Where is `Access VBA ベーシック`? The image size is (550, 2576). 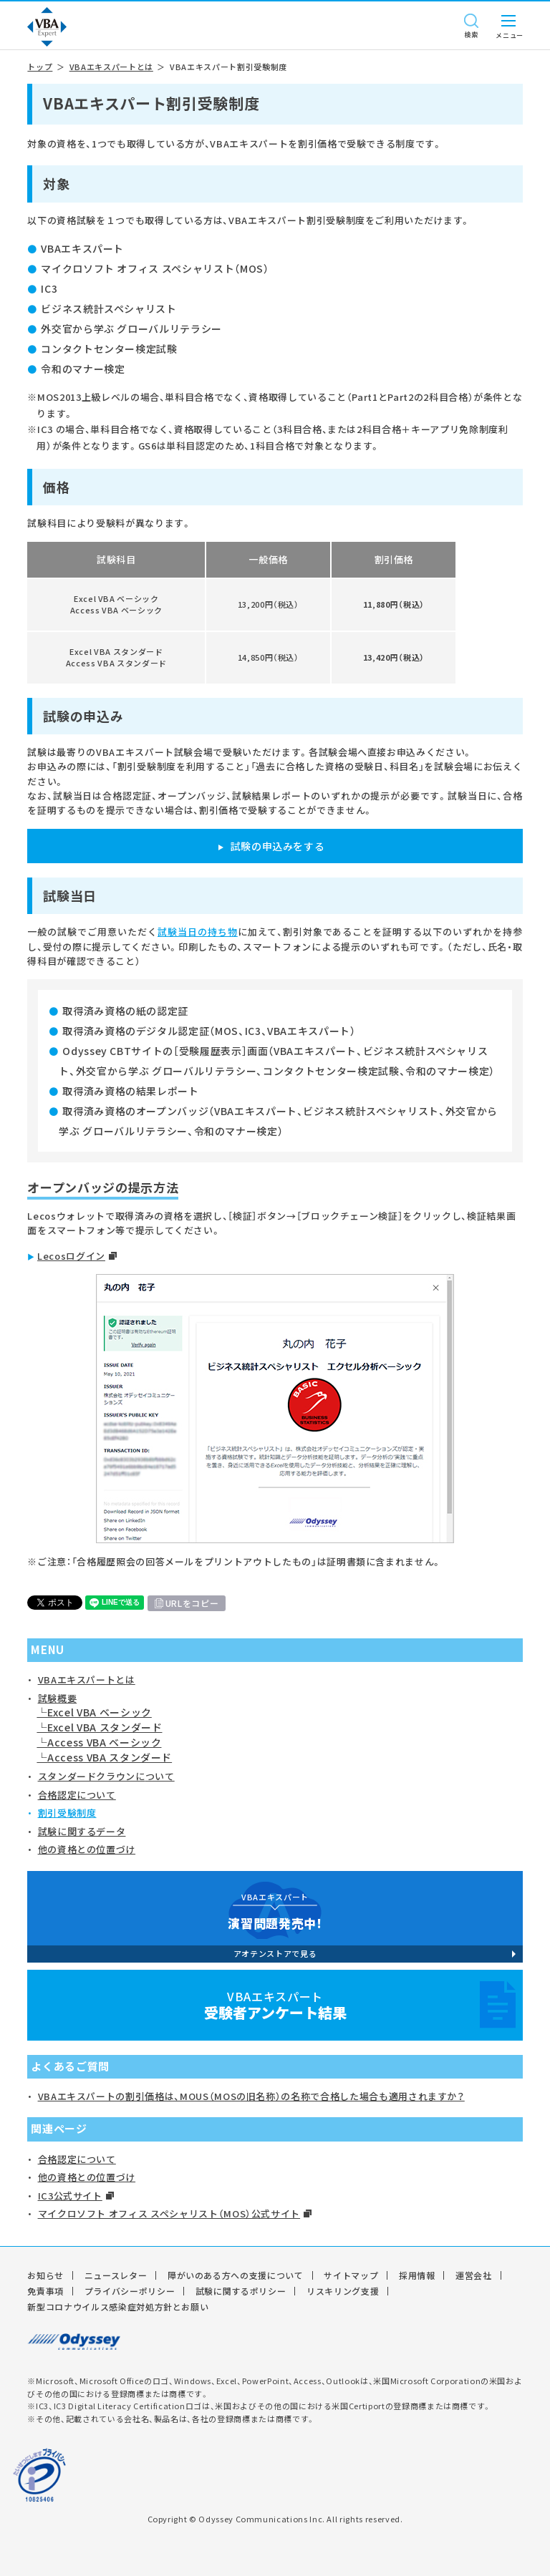 Access VBA ベーシック is located at coordinates (104, 1742).